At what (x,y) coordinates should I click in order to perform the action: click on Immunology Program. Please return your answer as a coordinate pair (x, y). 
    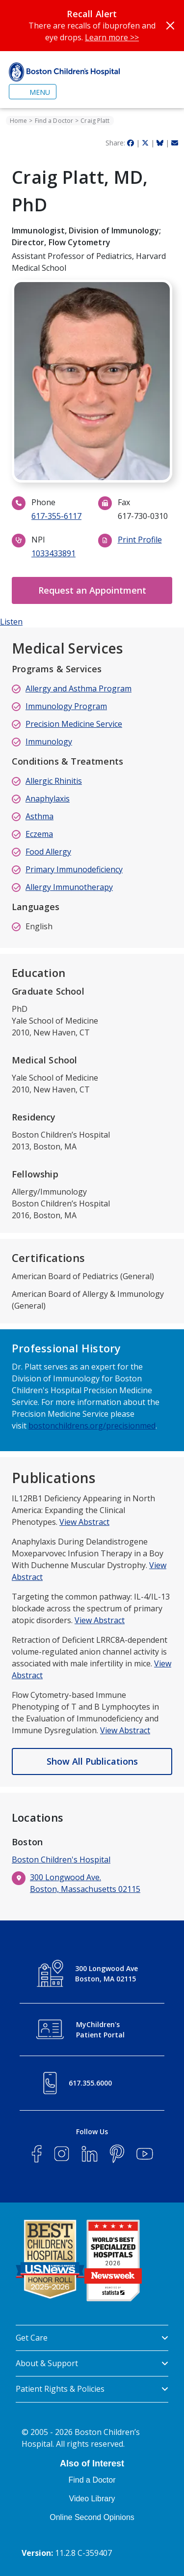
    Looking at the image, I should click on (66, 706).